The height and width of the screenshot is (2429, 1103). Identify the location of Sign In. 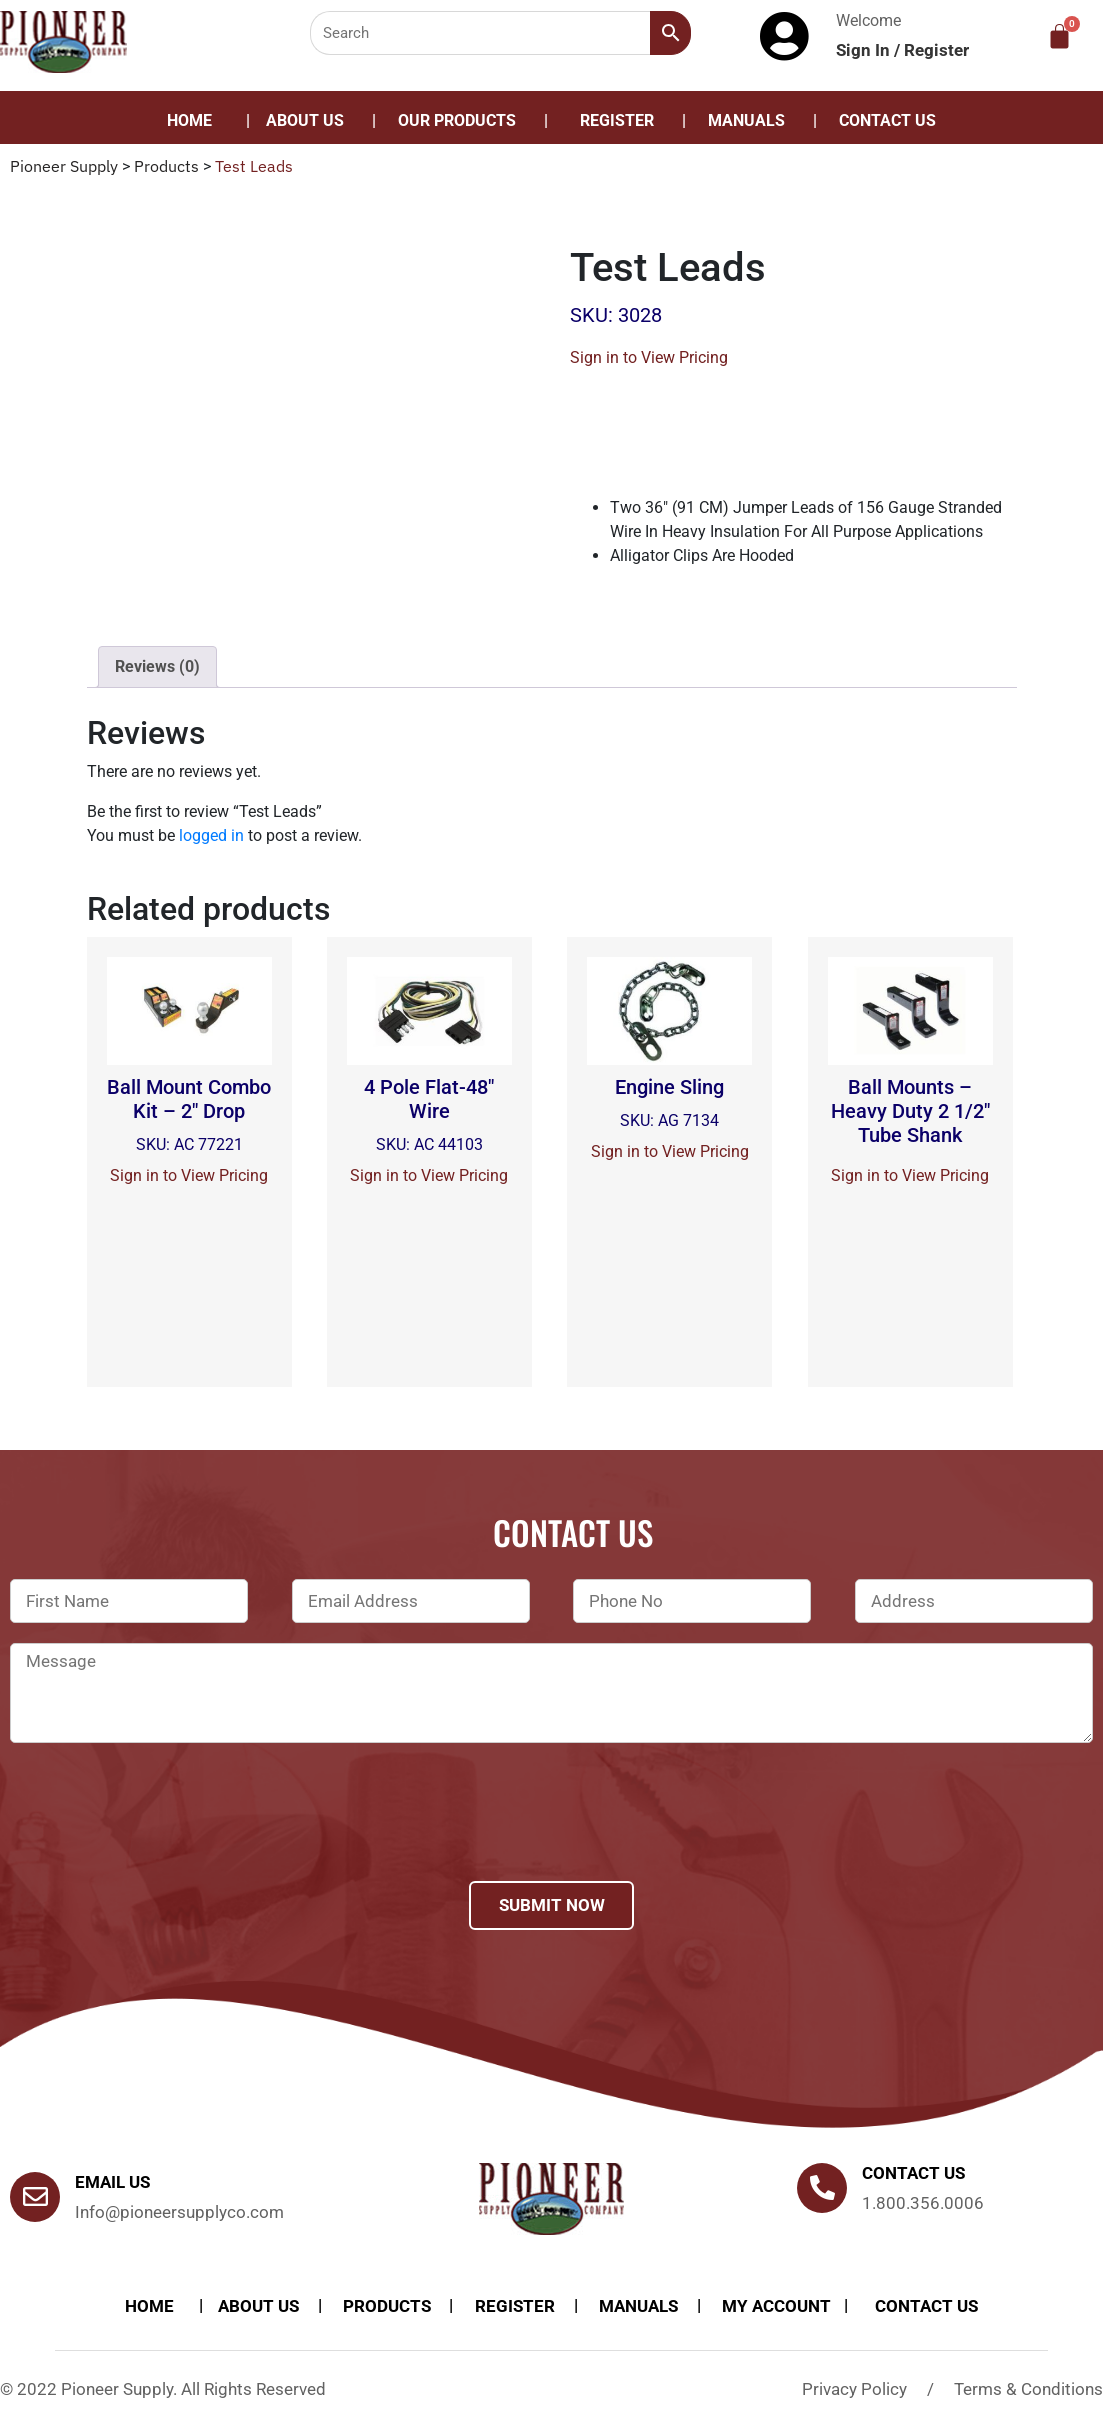
(865, 50).